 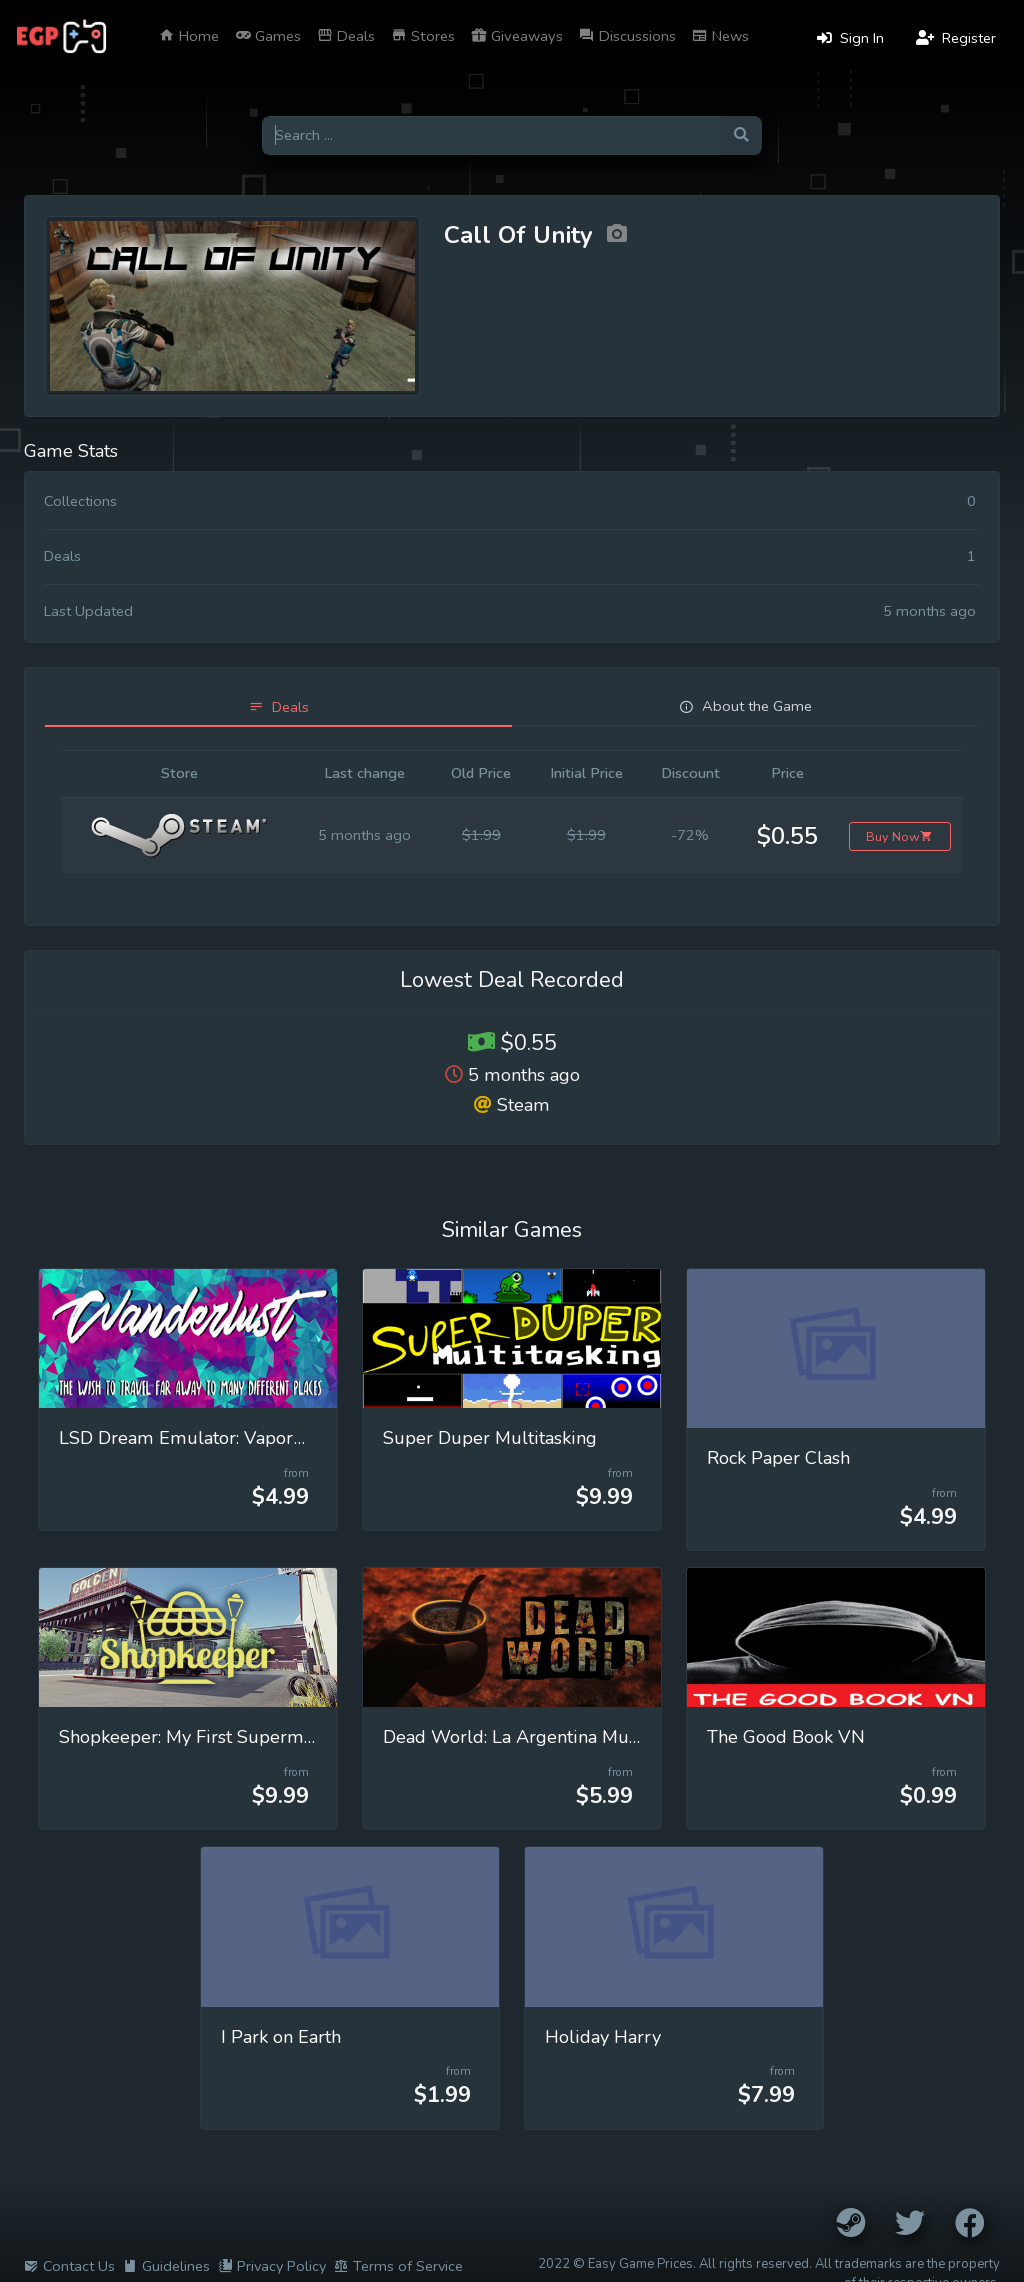 What do you see at coordinates (166, 2266) in the screenshot?
I see `Guidelines` at bounding box center [166, 2266].